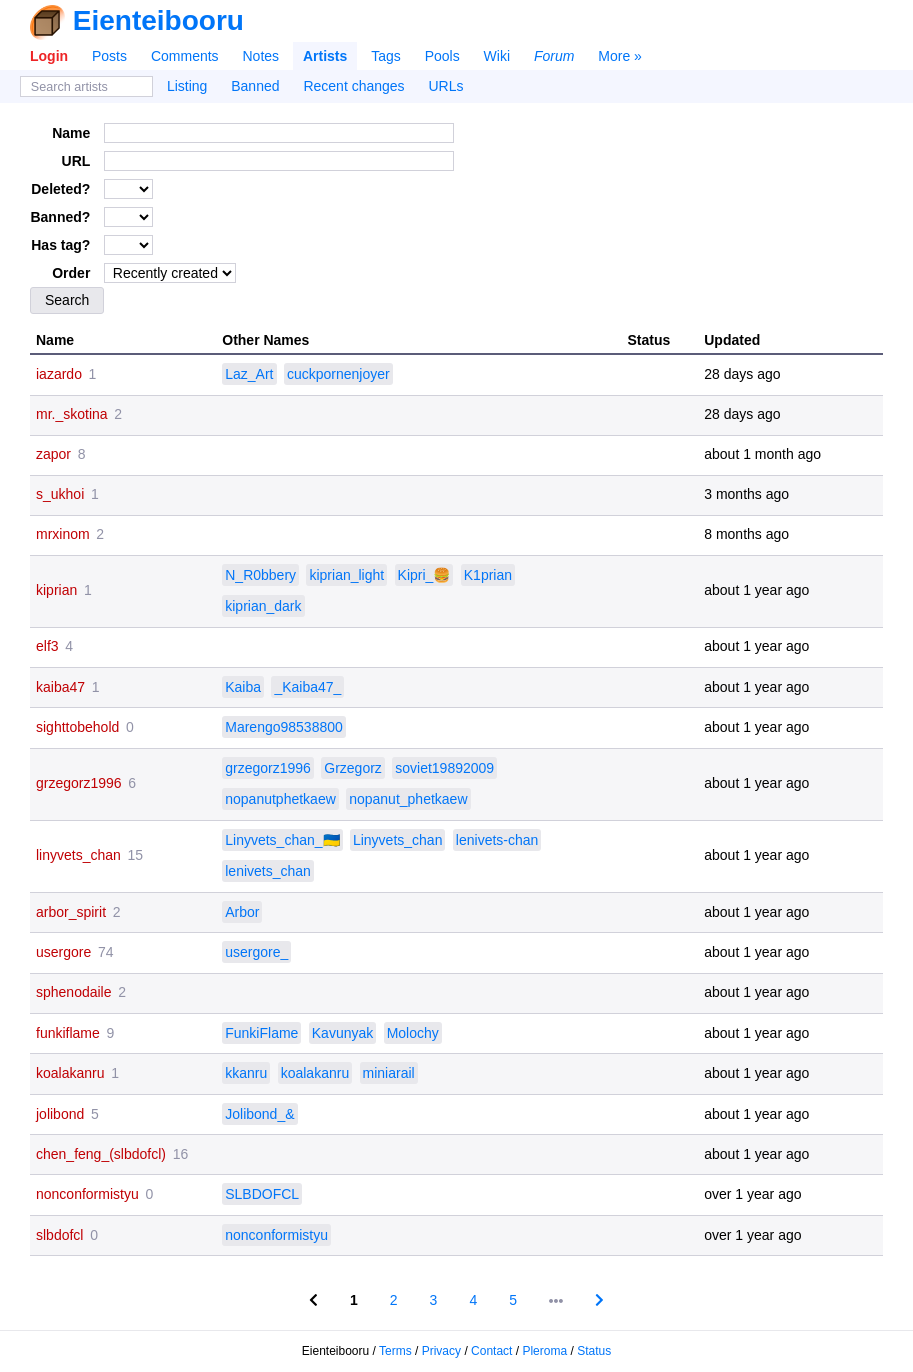  I want to click on N_R0bbery, so click(260, 575).